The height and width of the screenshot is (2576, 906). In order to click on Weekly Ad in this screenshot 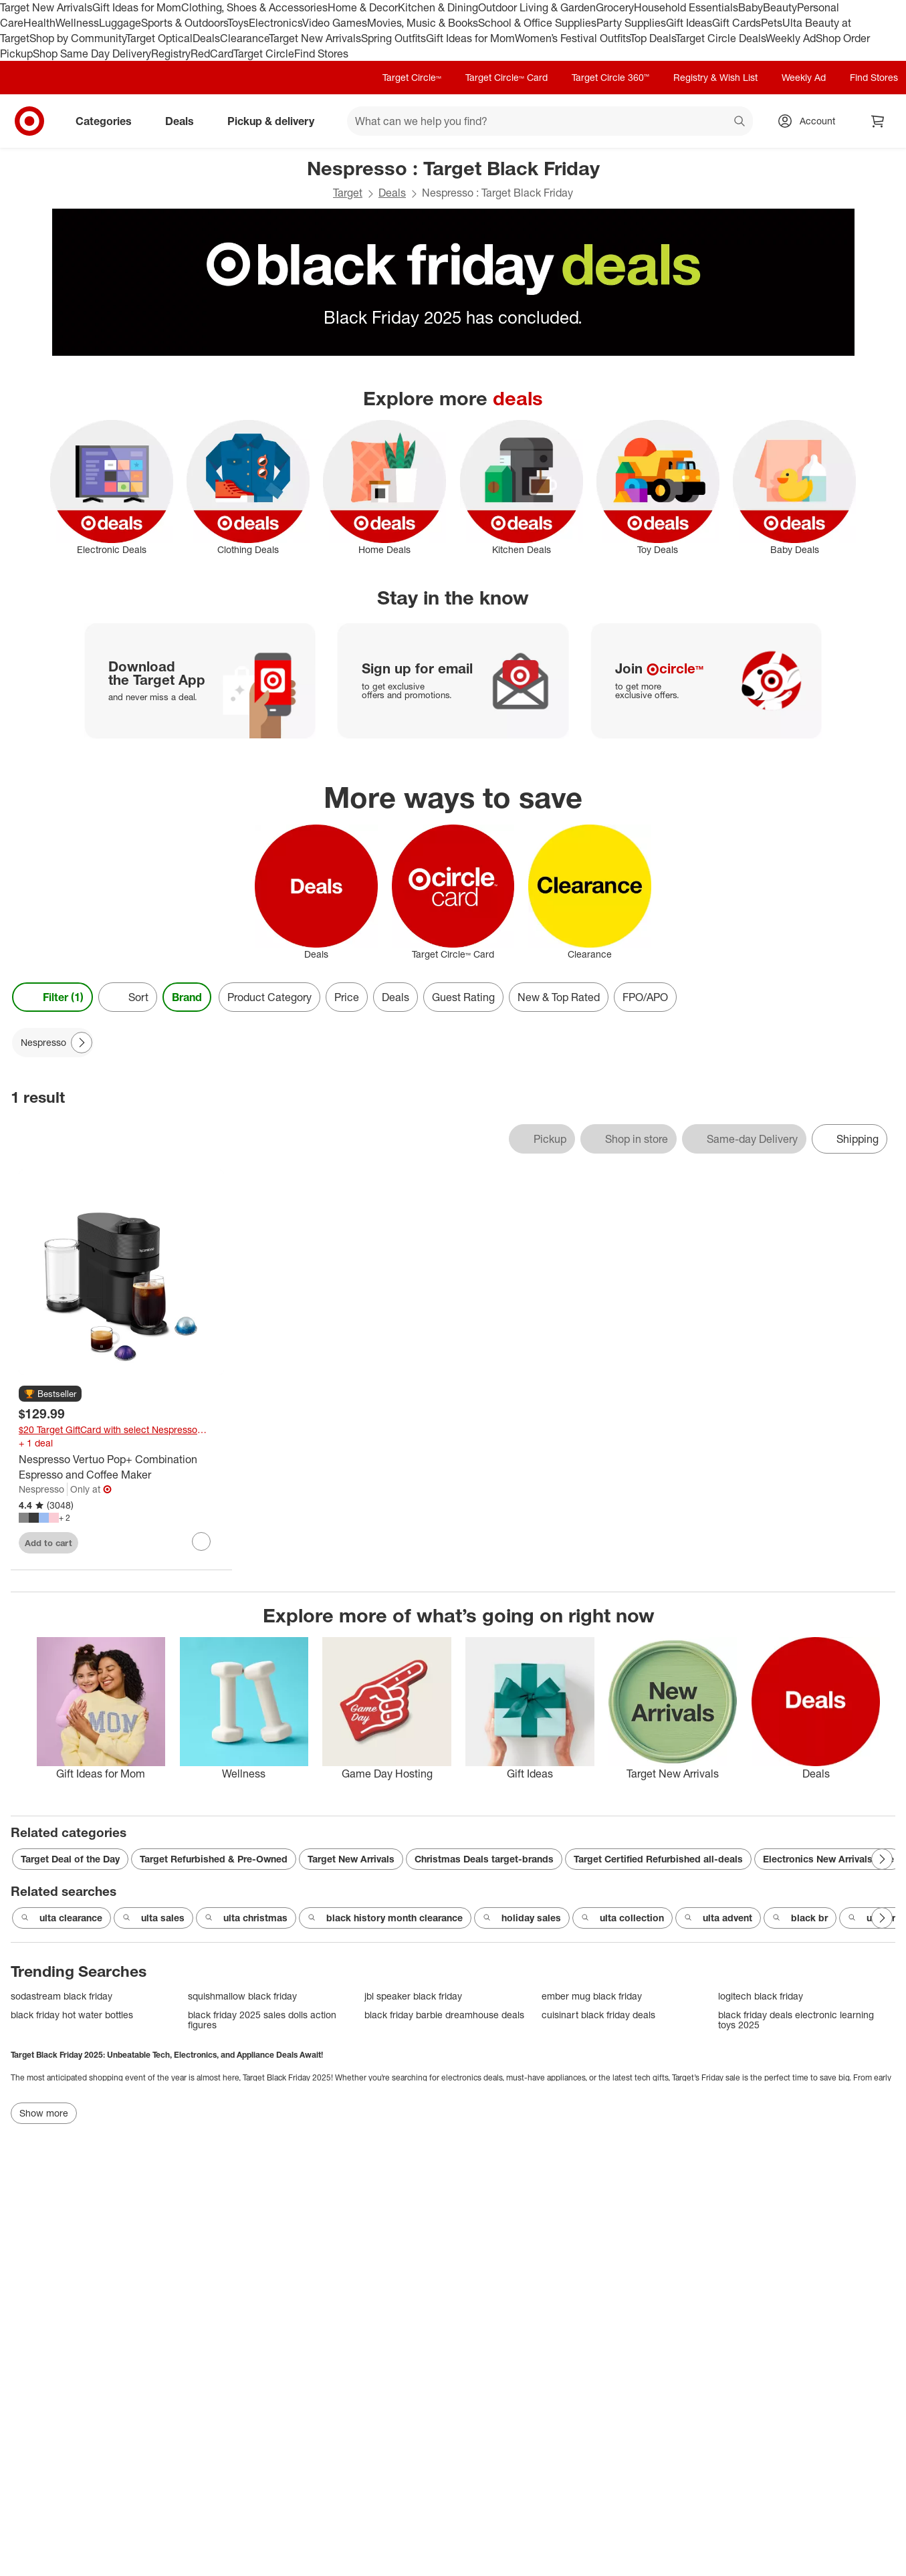, I will do `click(791, 38)`.